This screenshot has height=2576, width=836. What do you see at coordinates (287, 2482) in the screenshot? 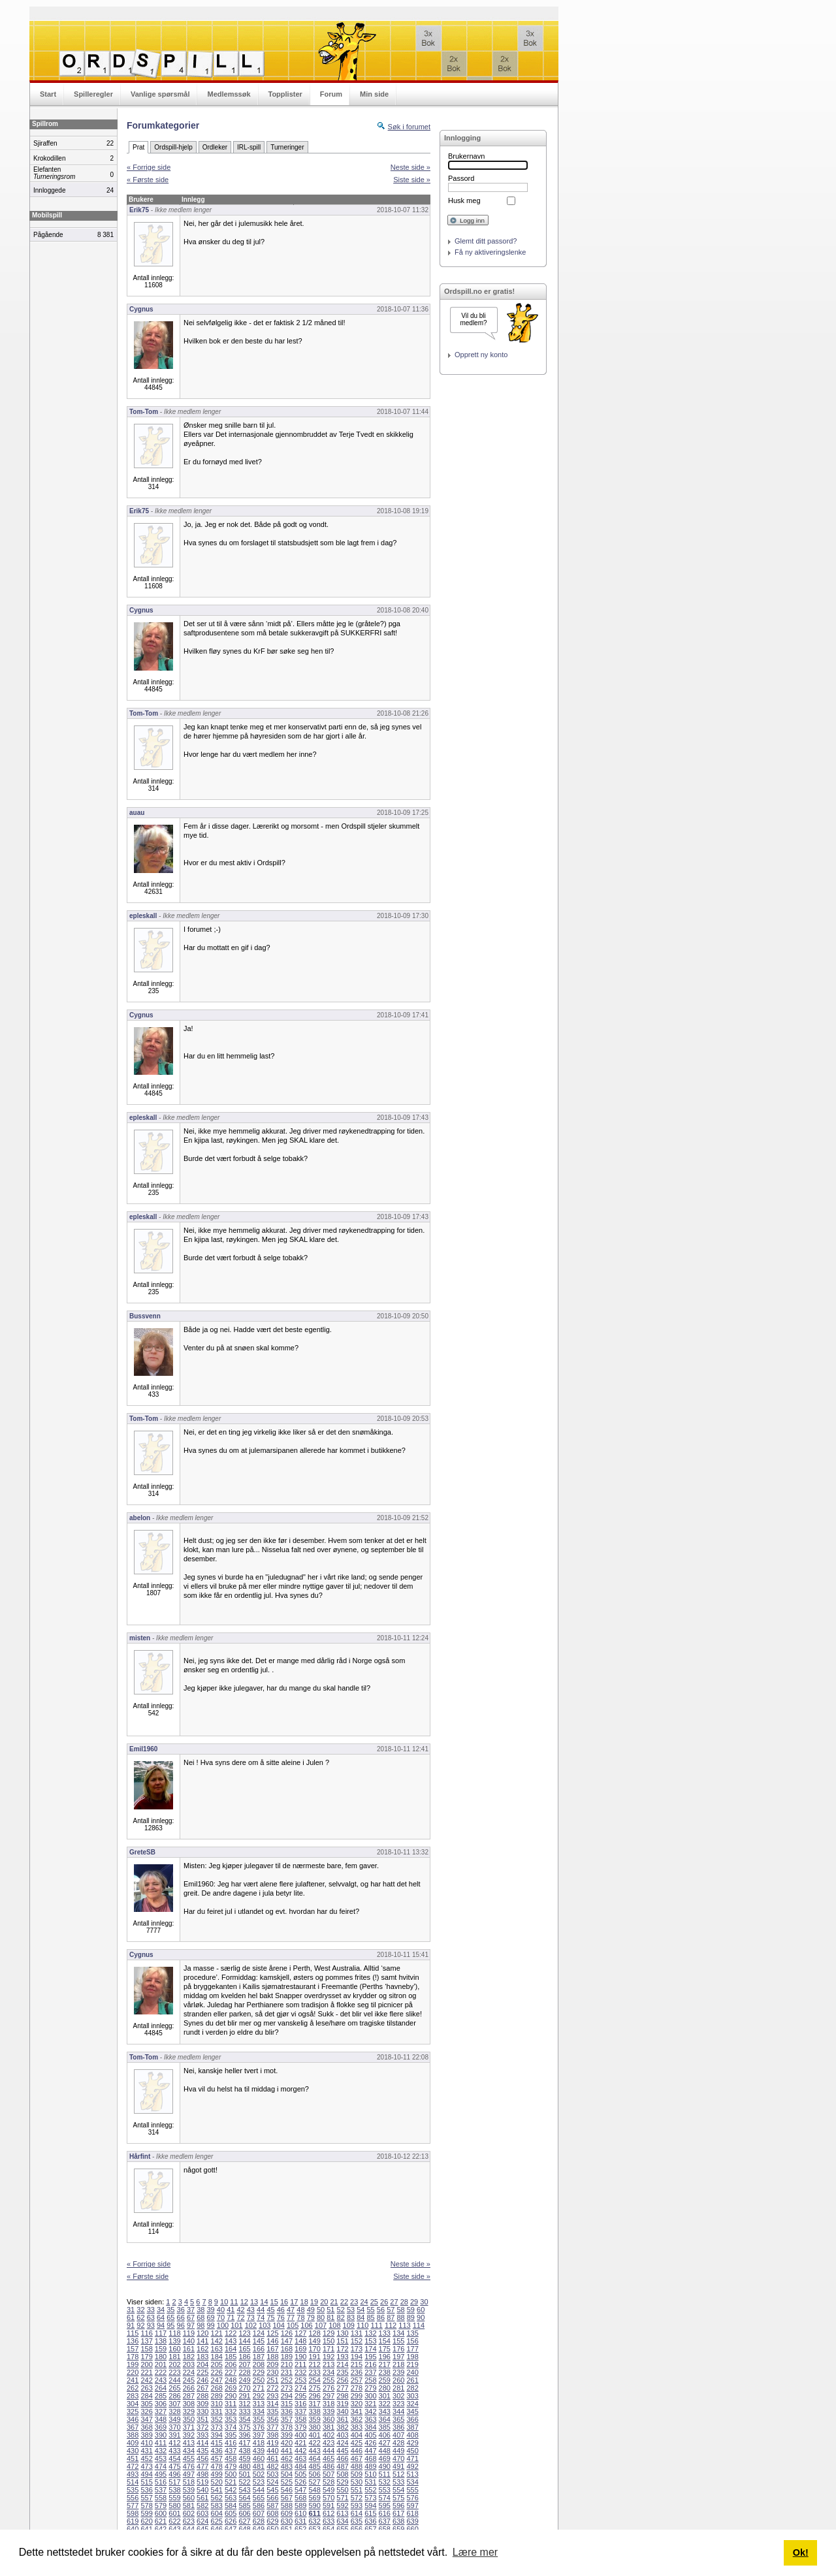
I see `525` at bounding box center [287, 2482].